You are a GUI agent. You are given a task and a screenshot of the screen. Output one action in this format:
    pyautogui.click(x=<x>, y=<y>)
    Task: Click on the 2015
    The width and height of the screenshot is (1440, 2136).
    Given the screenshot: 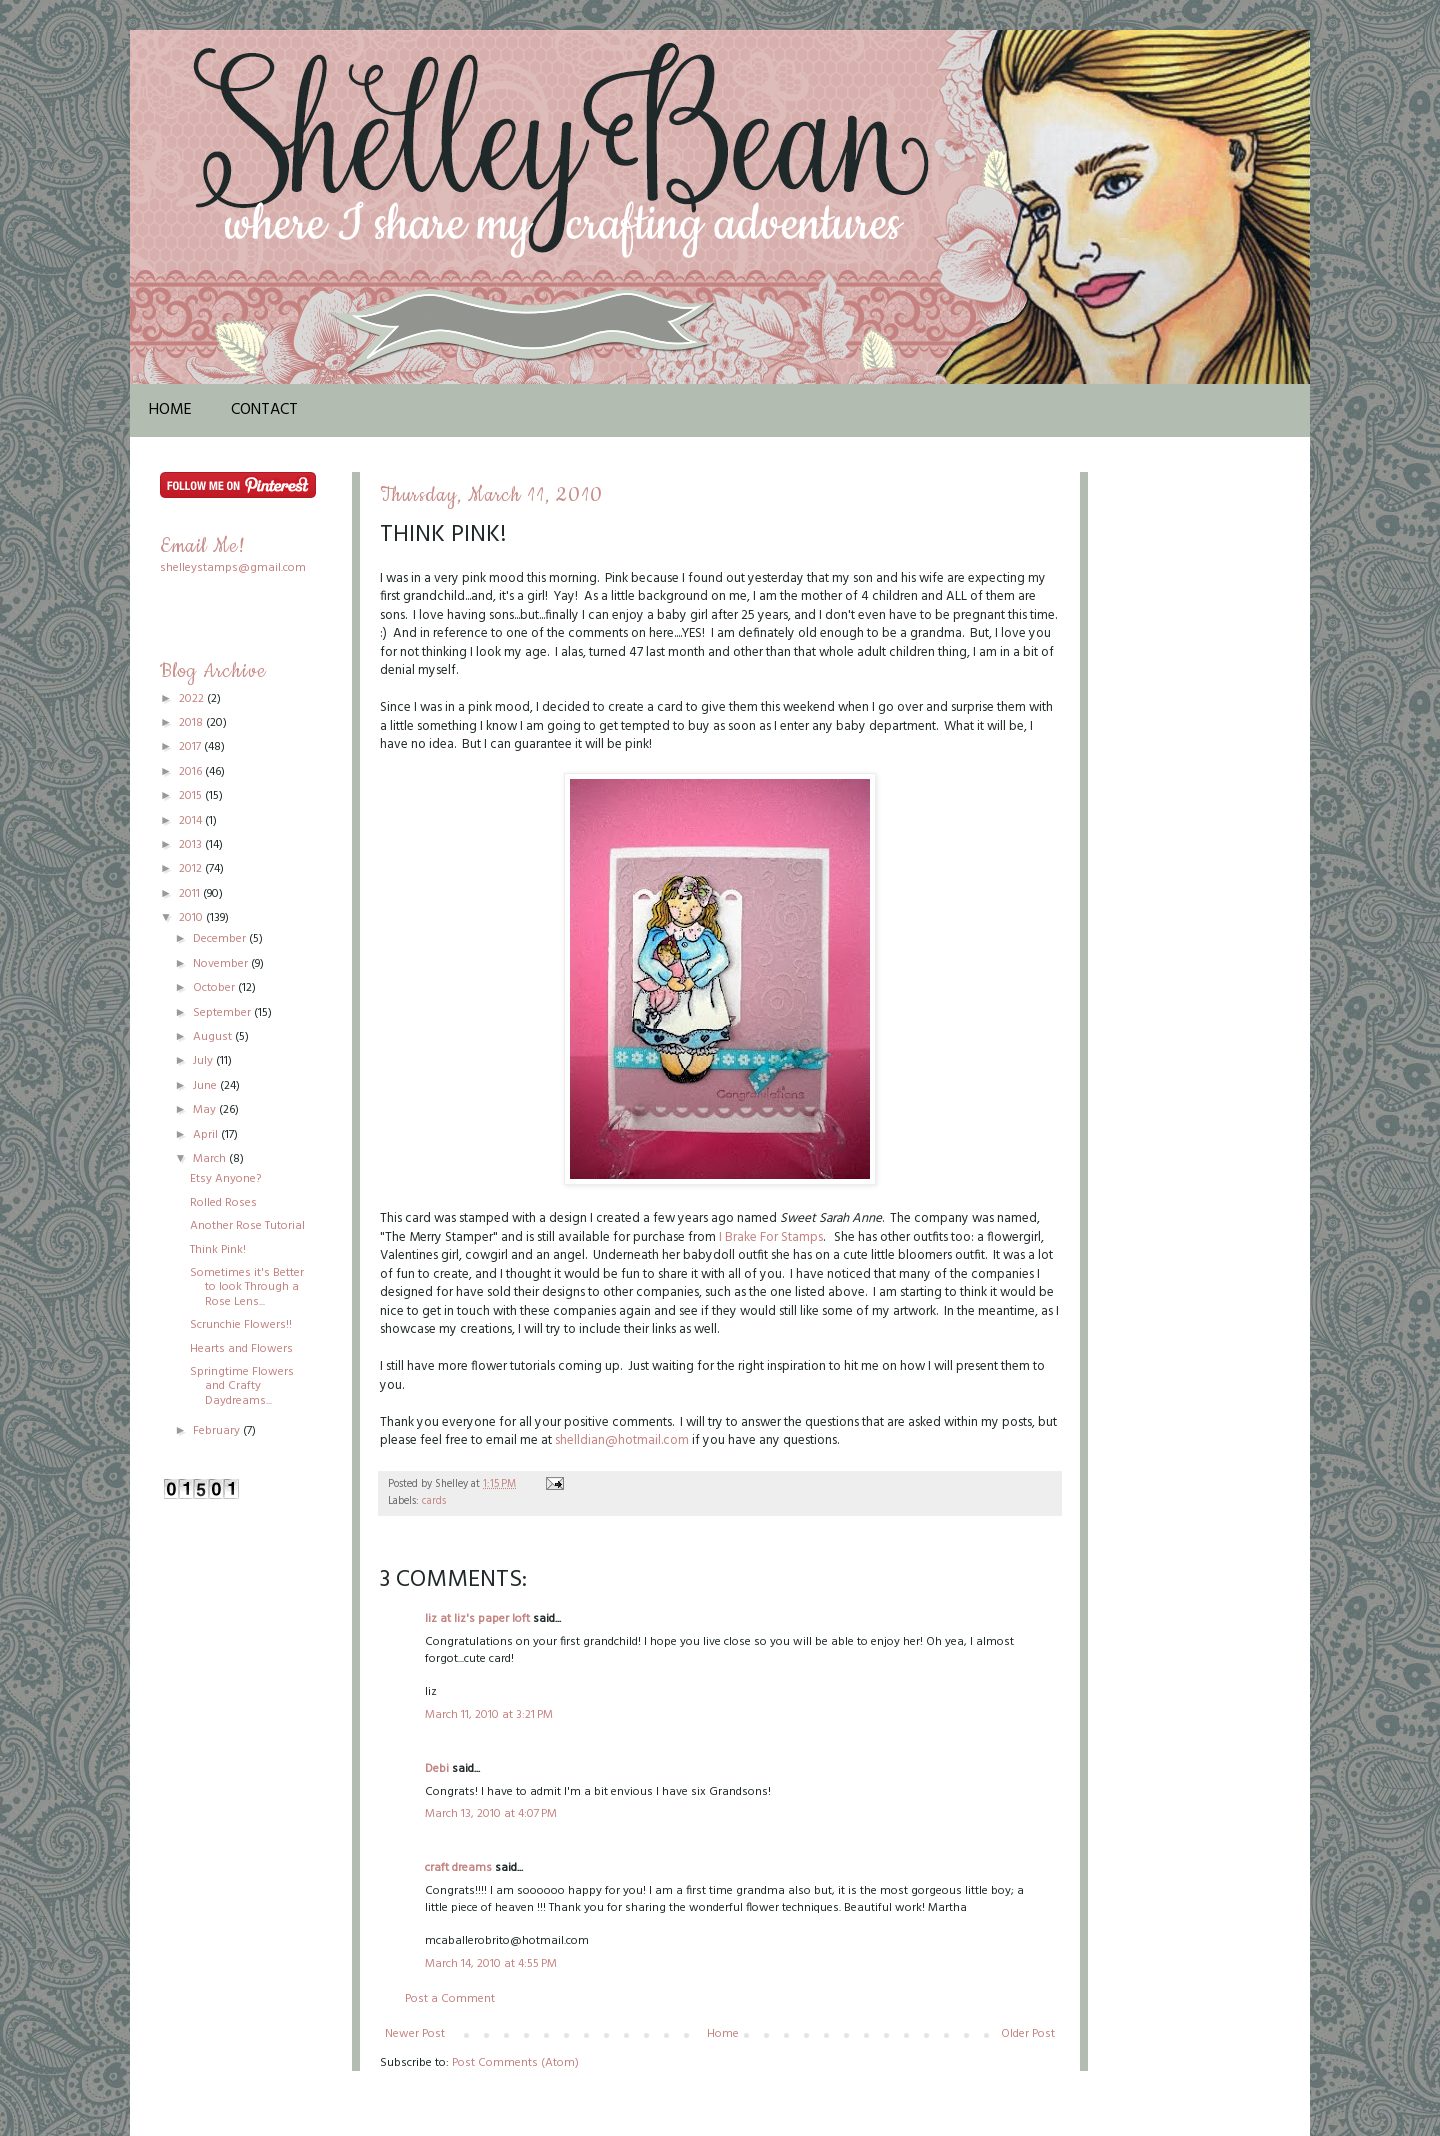 What is the action you would take?
    pyautogui.click(x=192, y=796)
    